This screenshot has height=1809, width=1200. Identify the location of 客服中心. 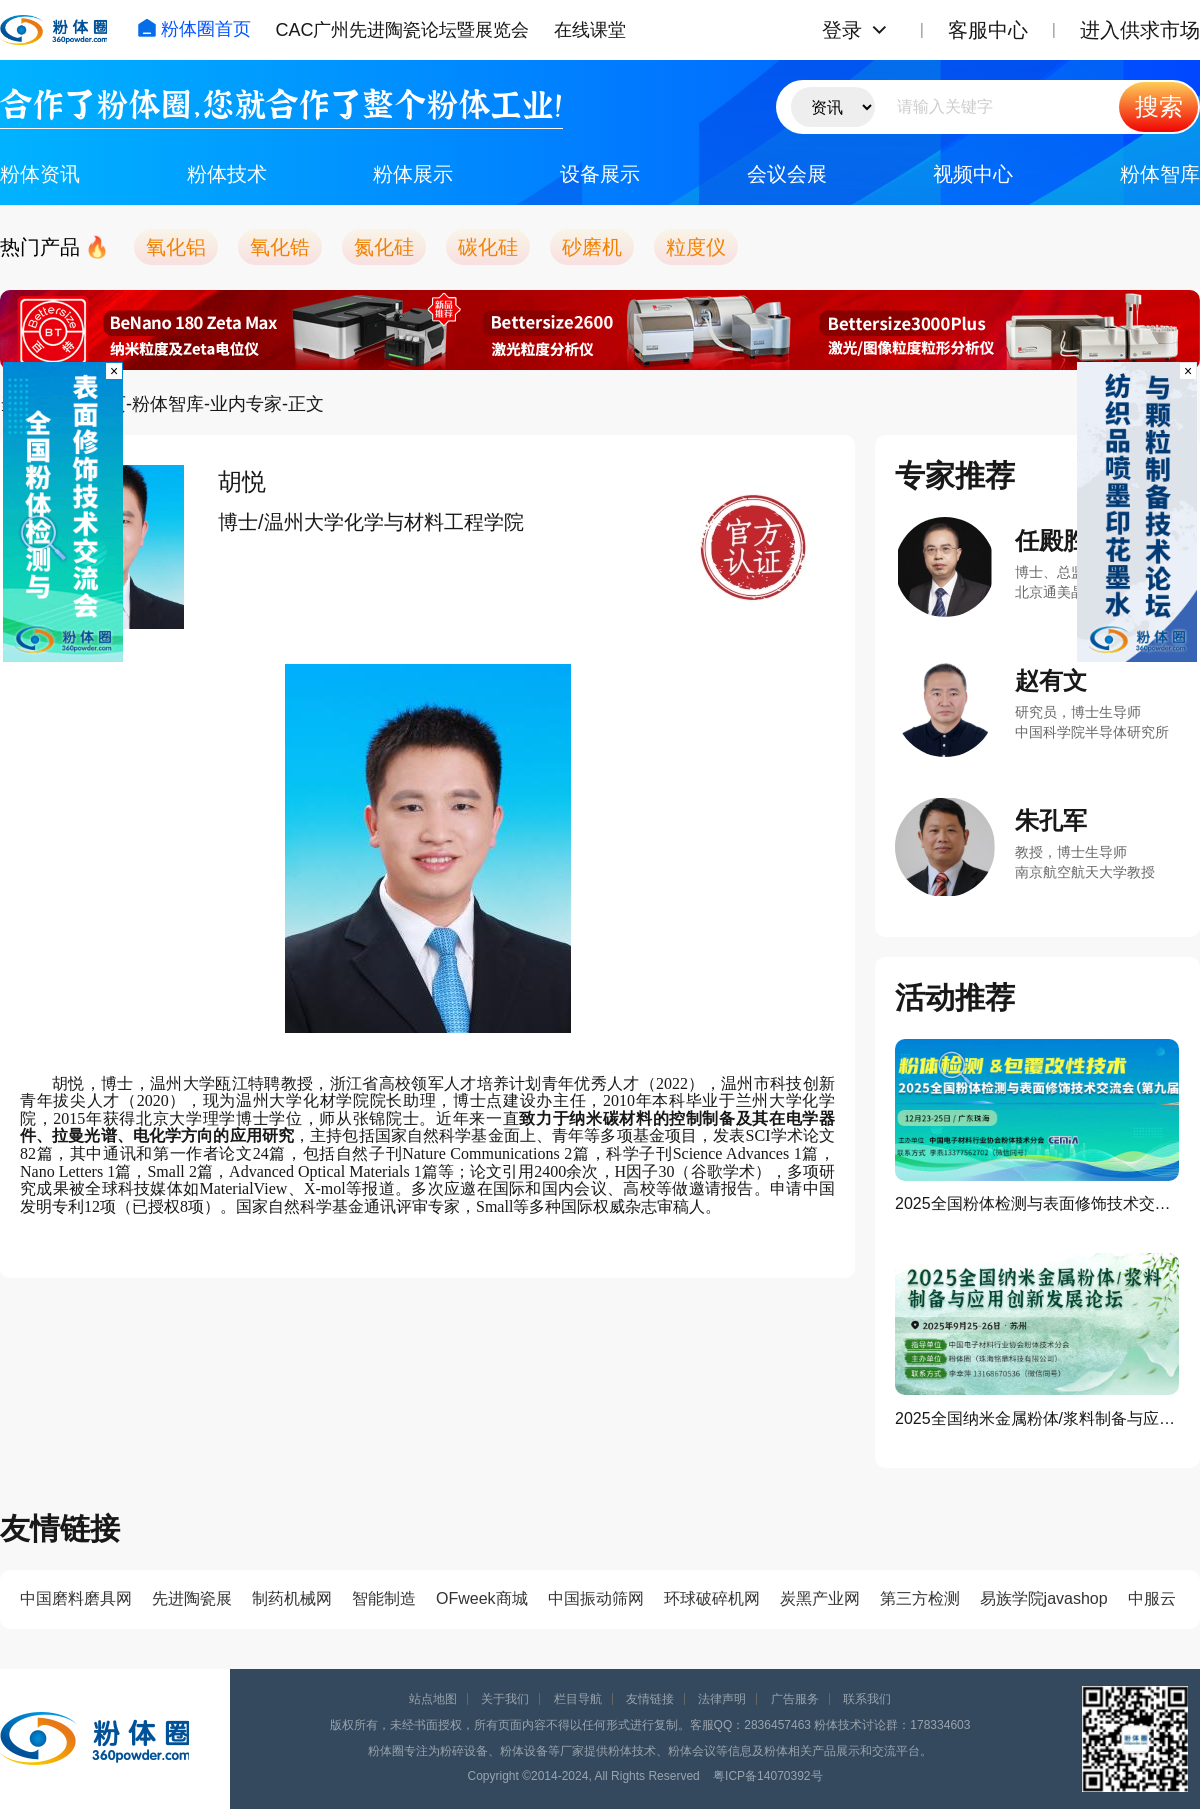
(988, 30).